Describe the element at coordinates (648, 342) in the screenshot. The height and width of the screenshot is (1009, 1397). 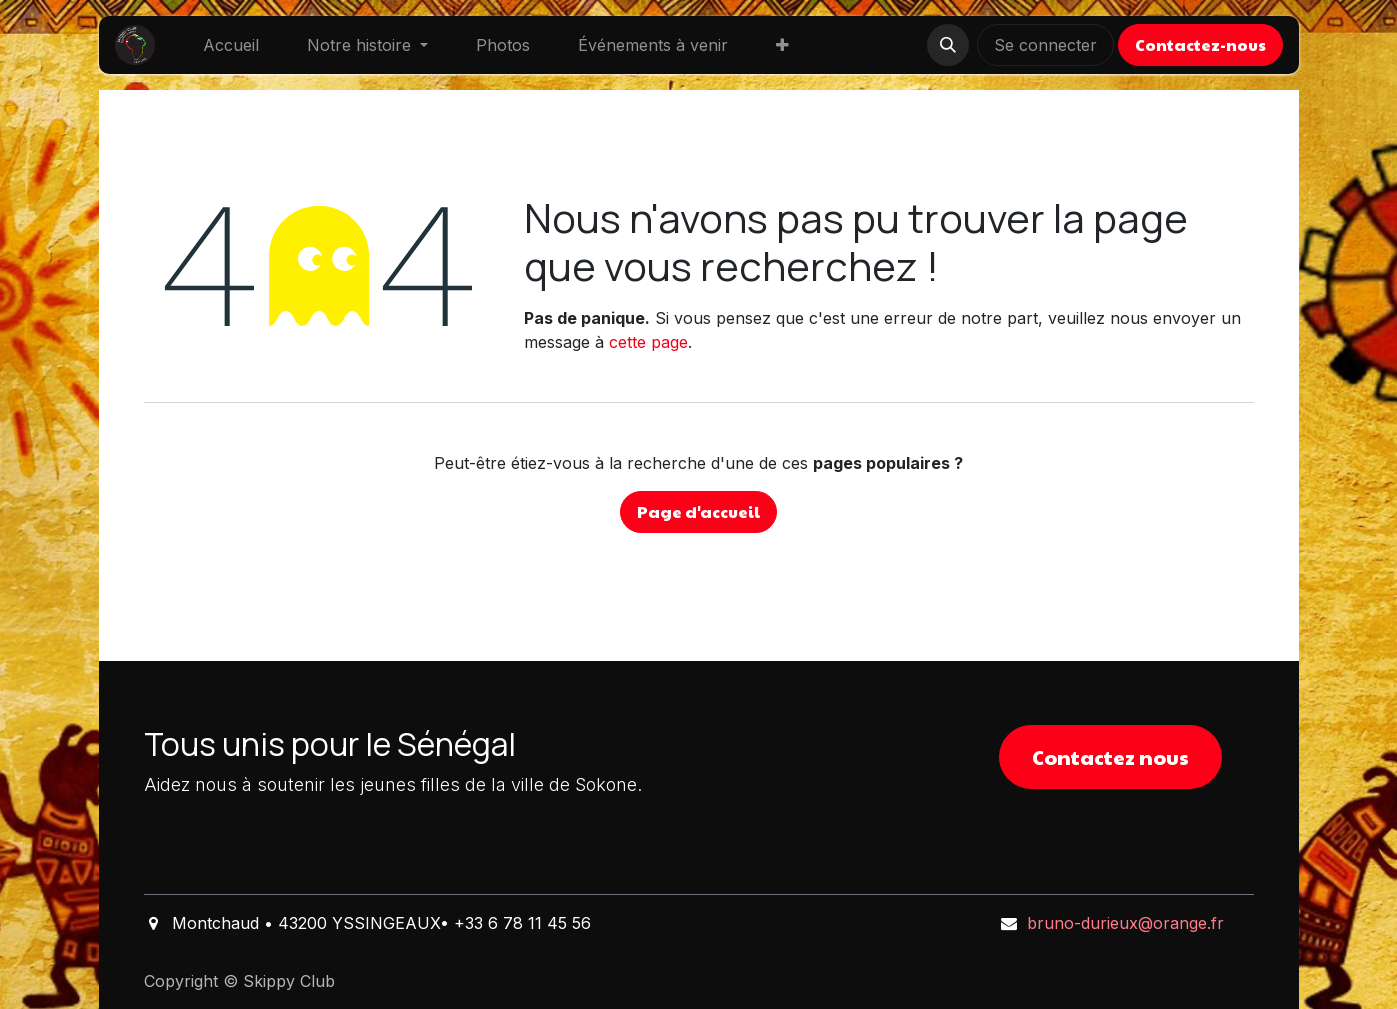
I see `cette page` at that location.